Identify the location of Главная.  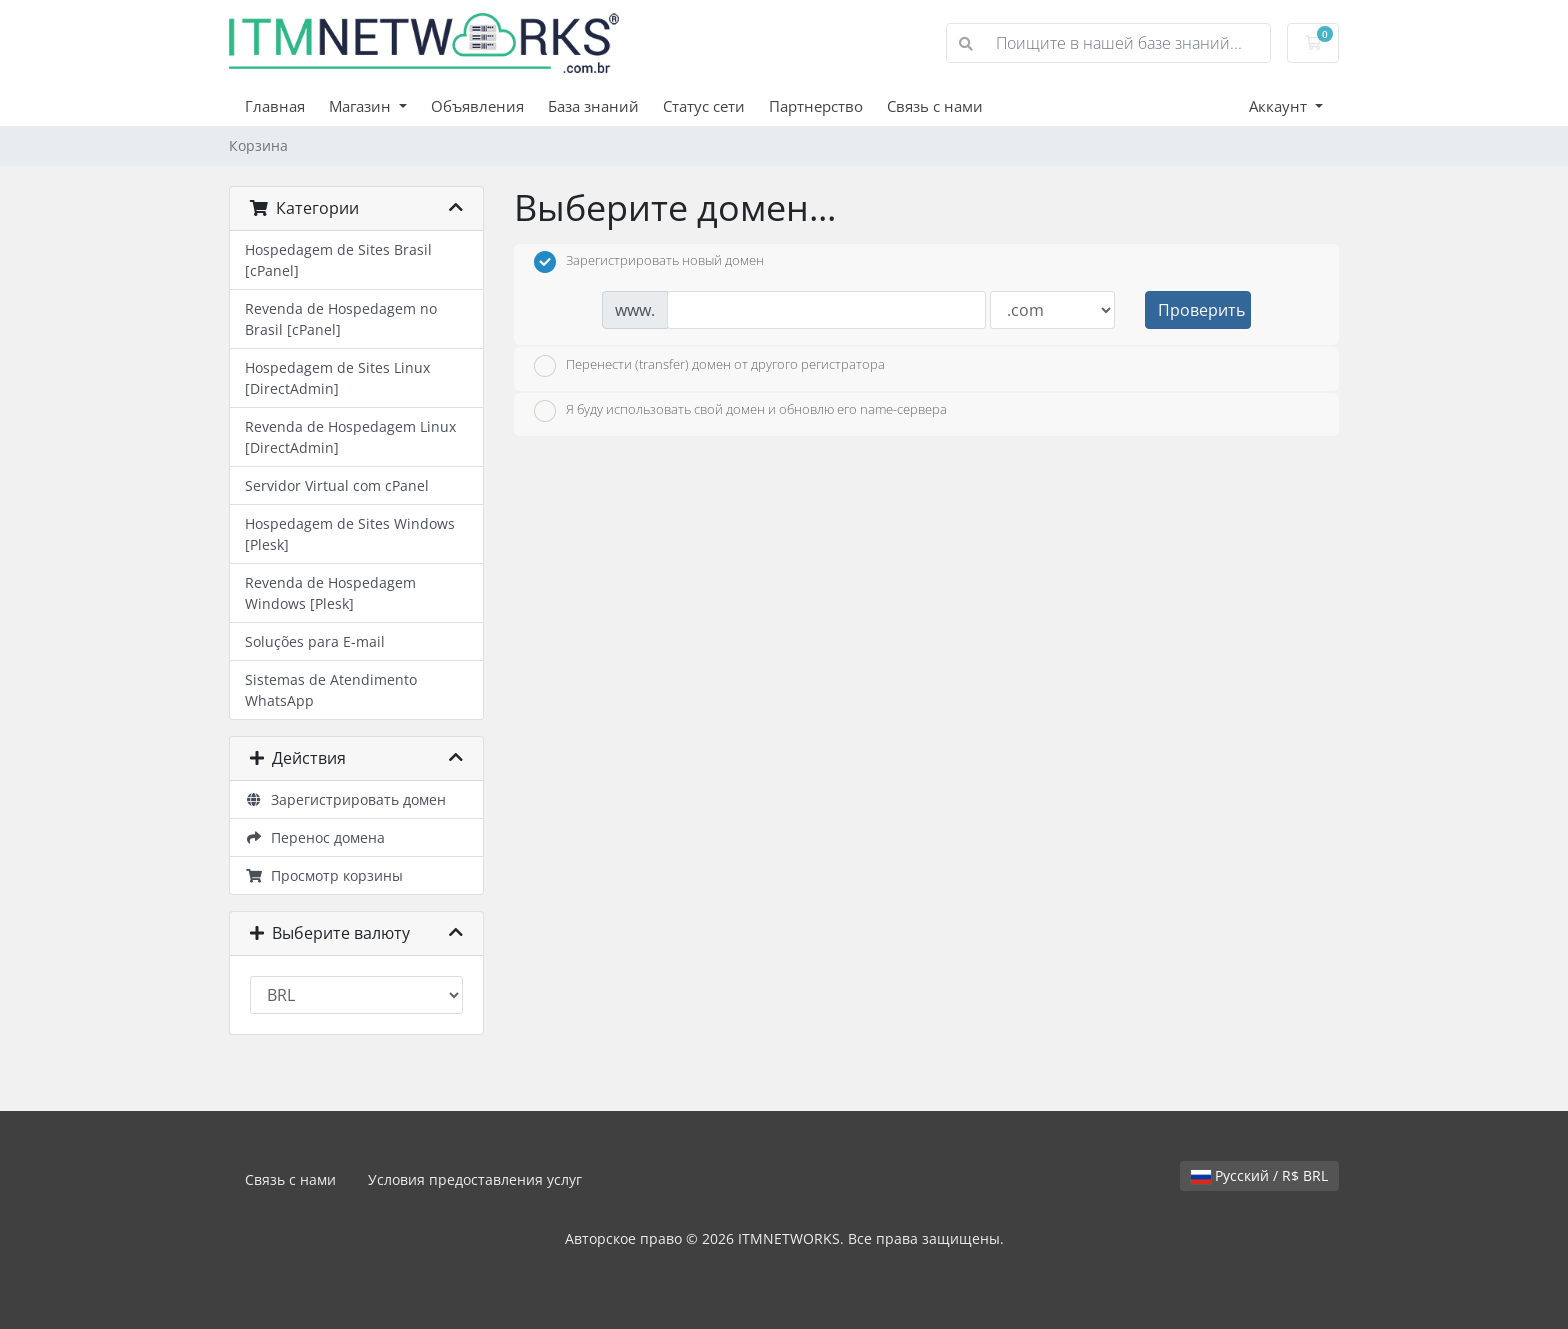
(275, 106).